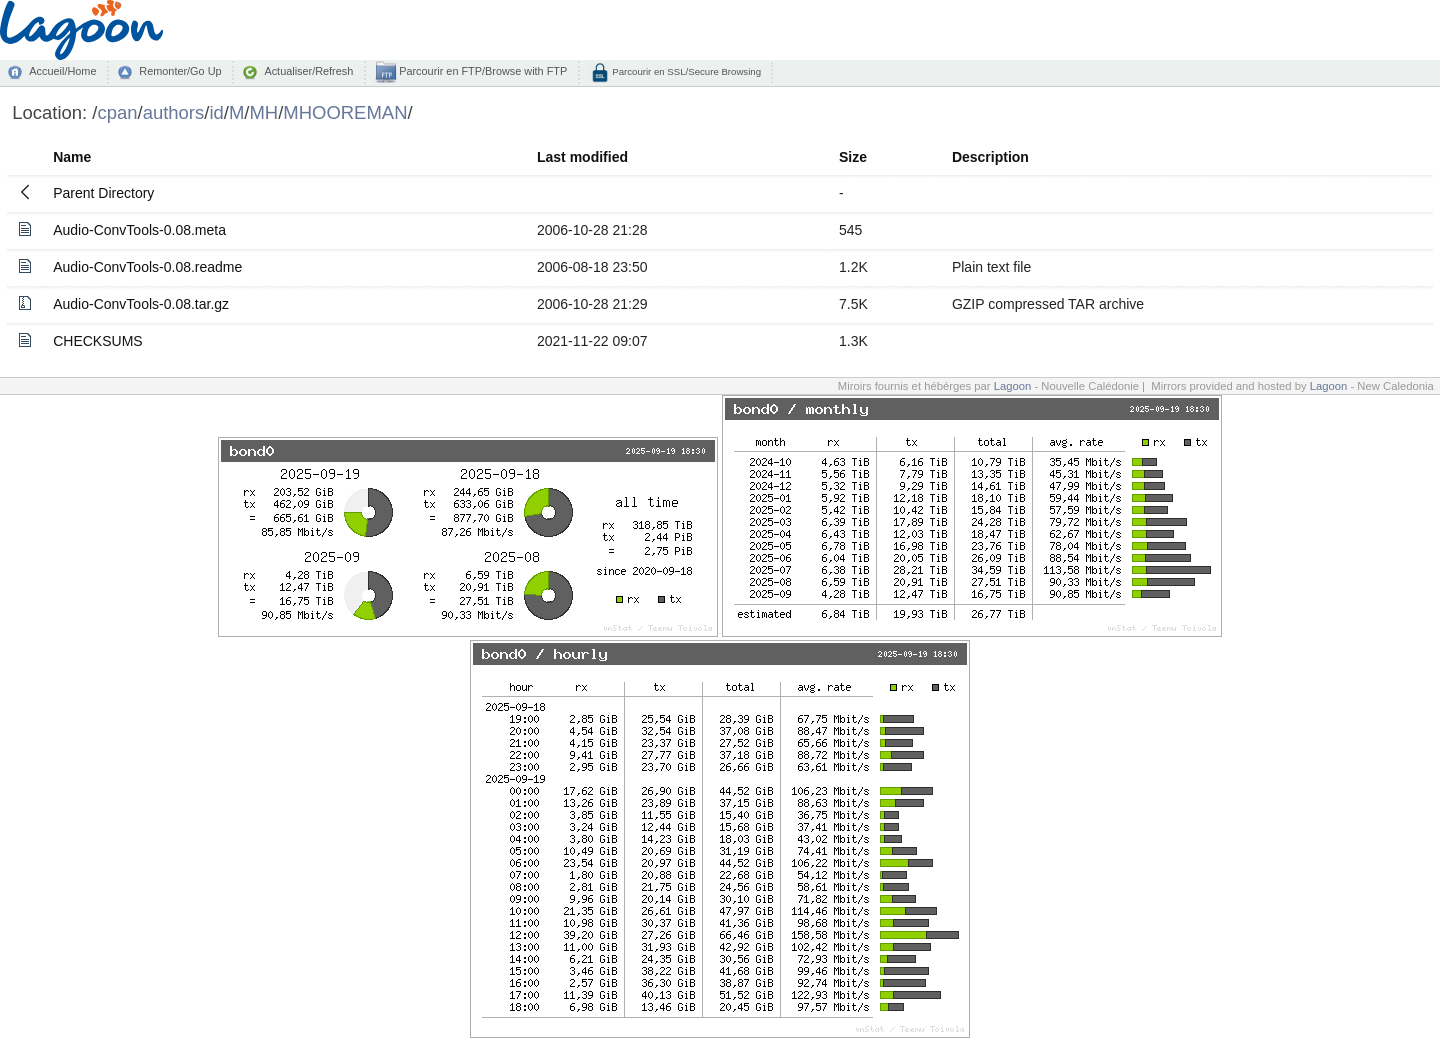 The image size is (1440, 1038). What do you see at coordinates (853, 157) in the screenshot?
I see `Size` at bounding box center [853, 157].